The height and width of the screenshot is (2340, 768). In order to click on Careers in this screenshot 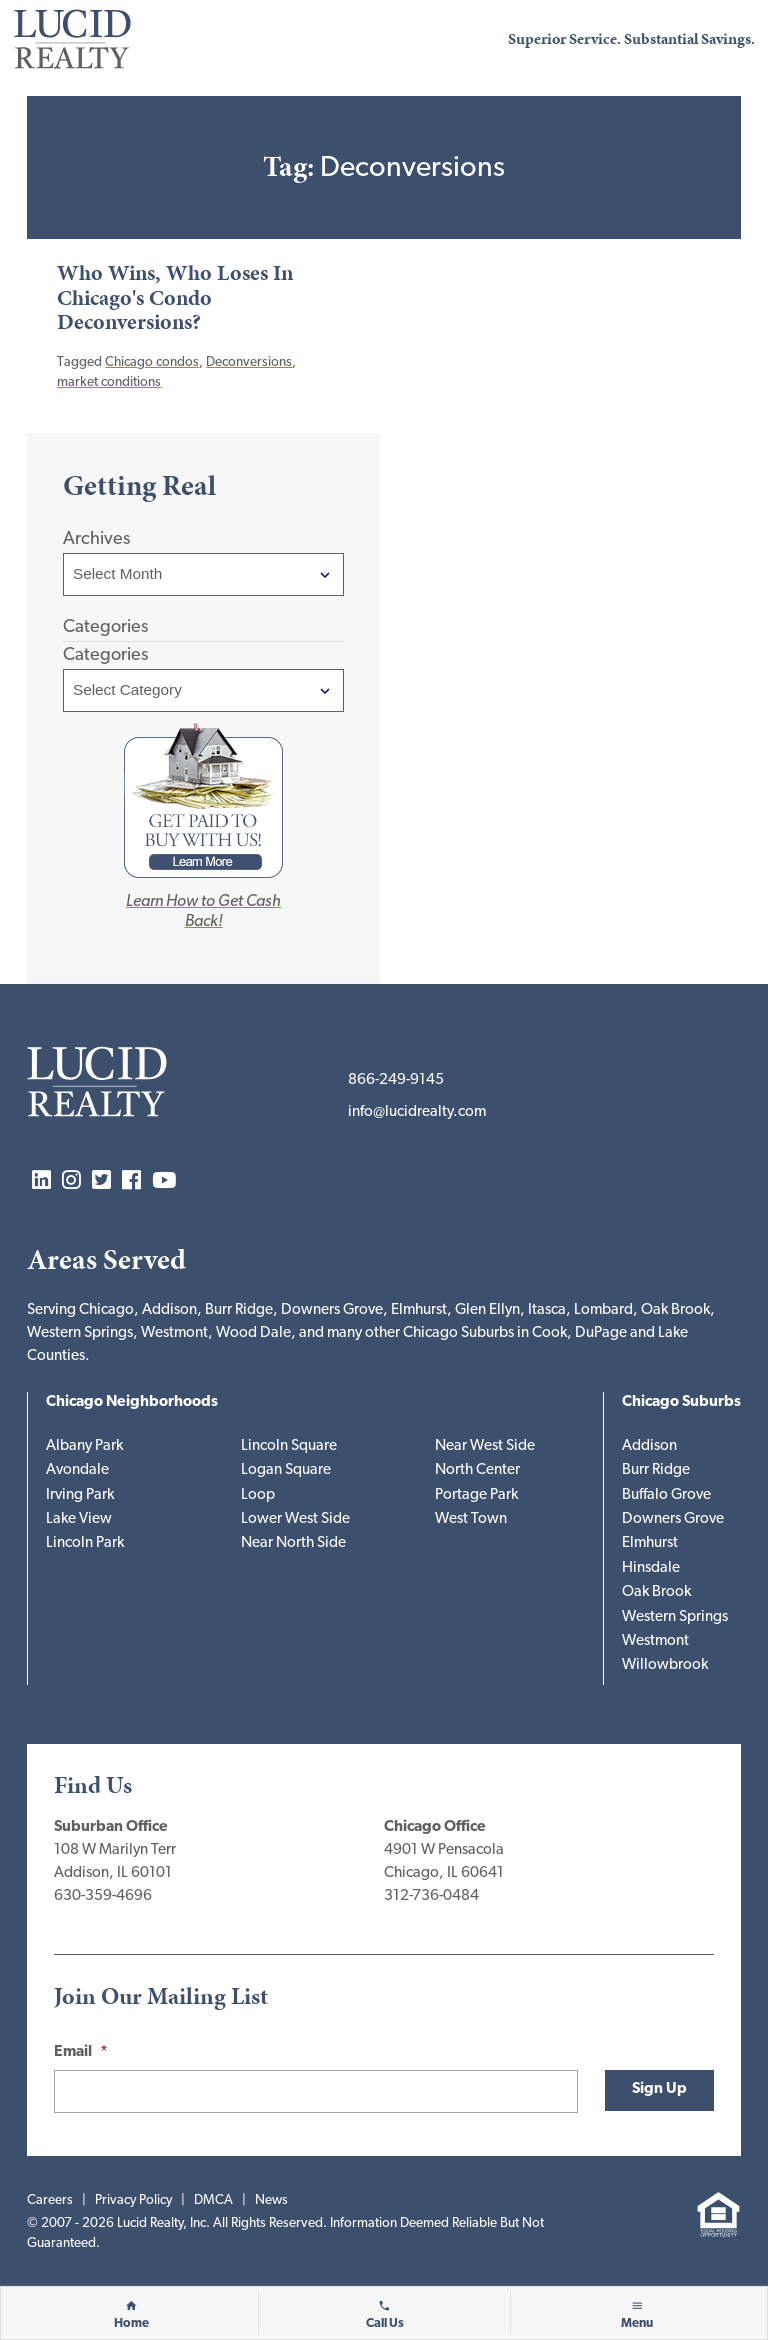, I will do `click(50, 2200)`.